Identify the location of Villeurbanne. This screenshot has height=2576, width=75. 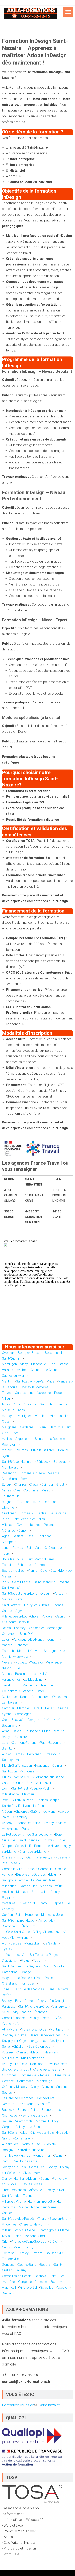
(10, 1794).